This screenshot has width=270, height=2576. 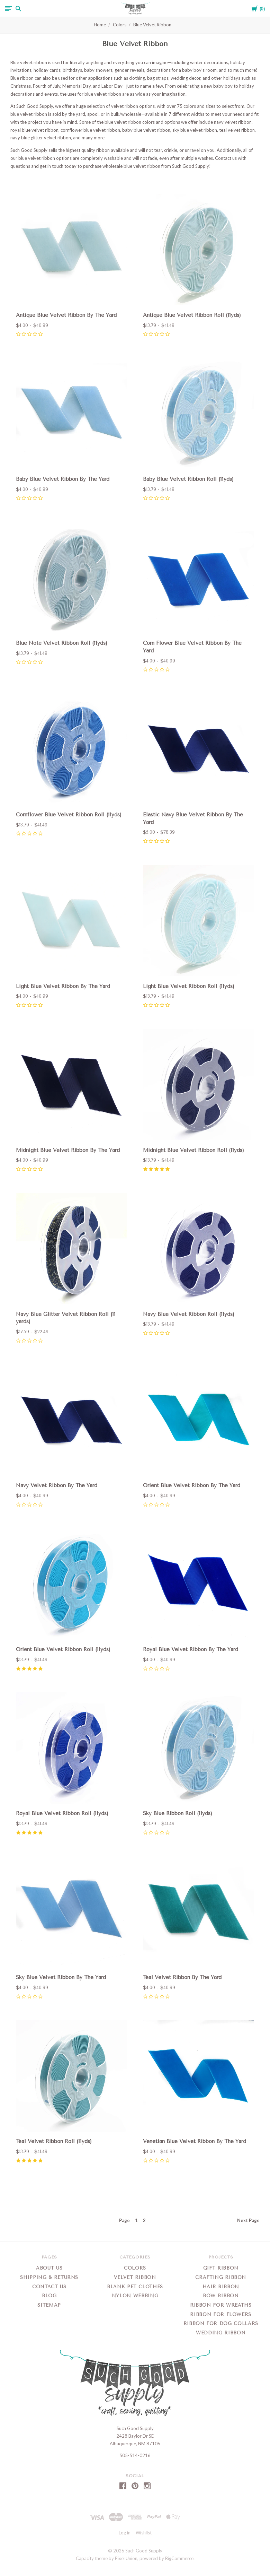 I want to click on Navy Blue Velvet Ribbon Roll (11yds), so click(x=188, y=1314).